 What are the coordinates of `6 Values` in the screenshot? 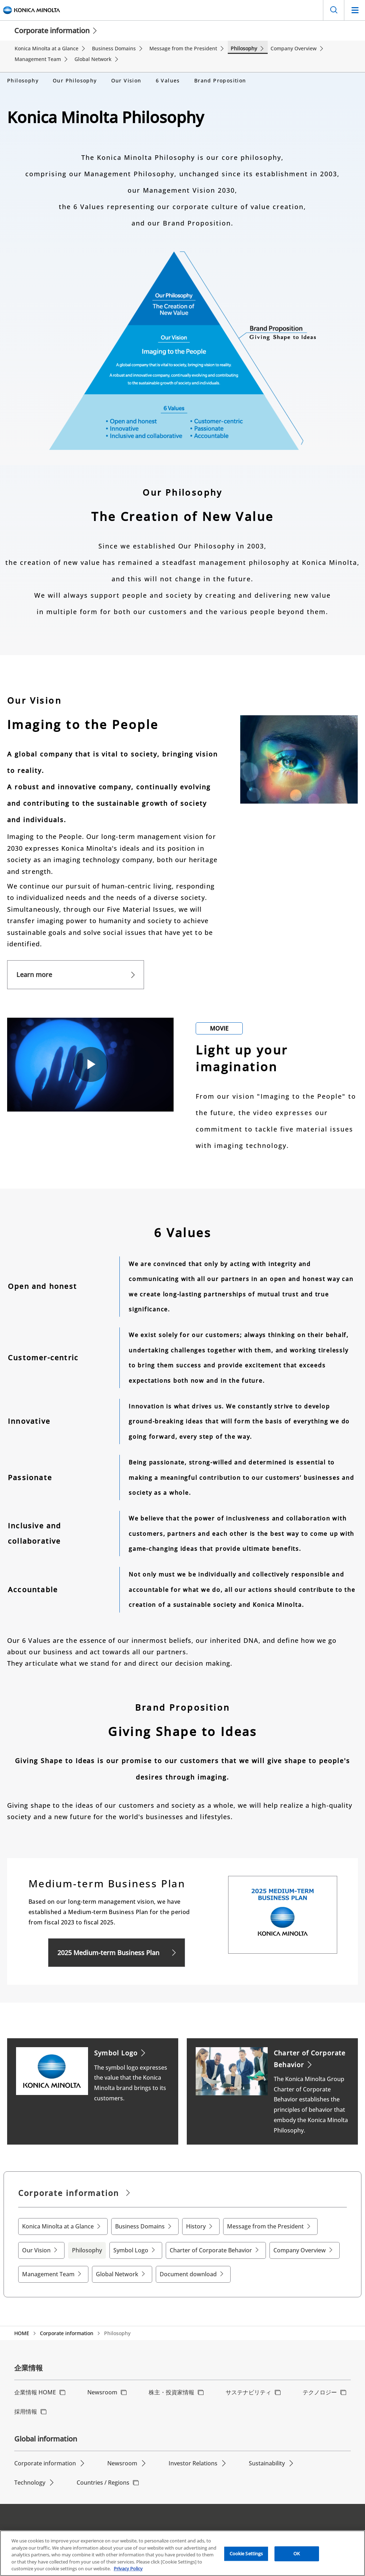 It's located at (168, 75).